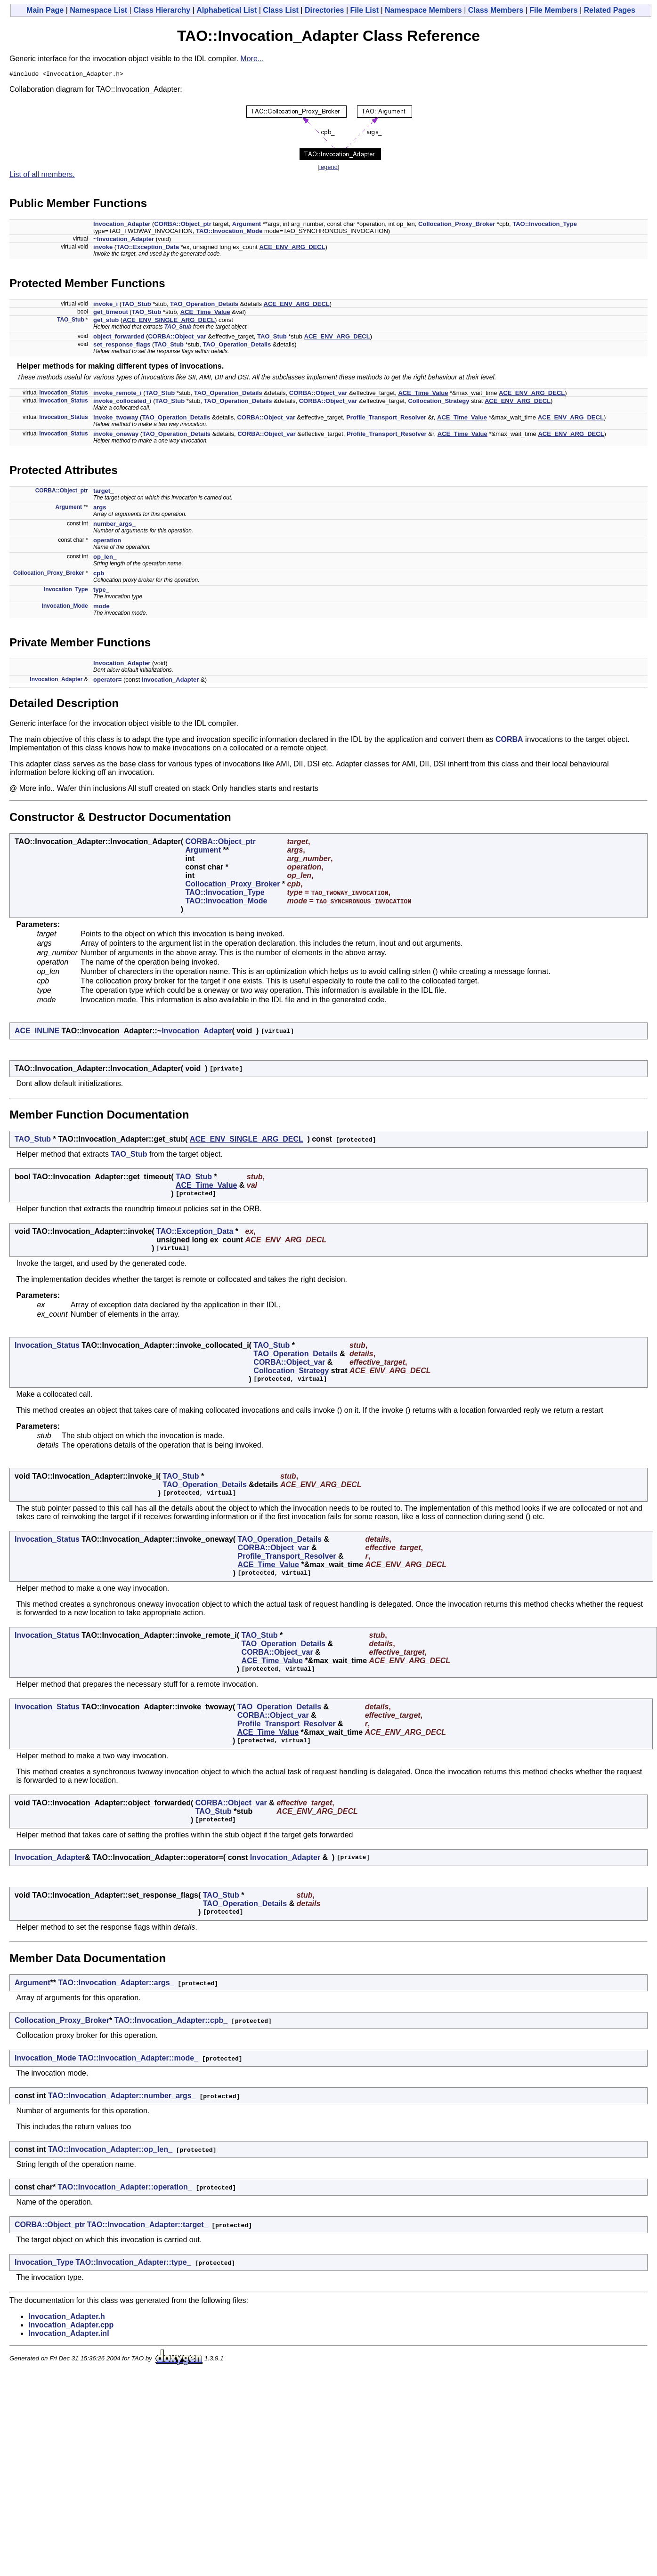  What do you see at coordinates (101, 508) in the screenshot?
I see `args_` at bounding box center [101, 508].